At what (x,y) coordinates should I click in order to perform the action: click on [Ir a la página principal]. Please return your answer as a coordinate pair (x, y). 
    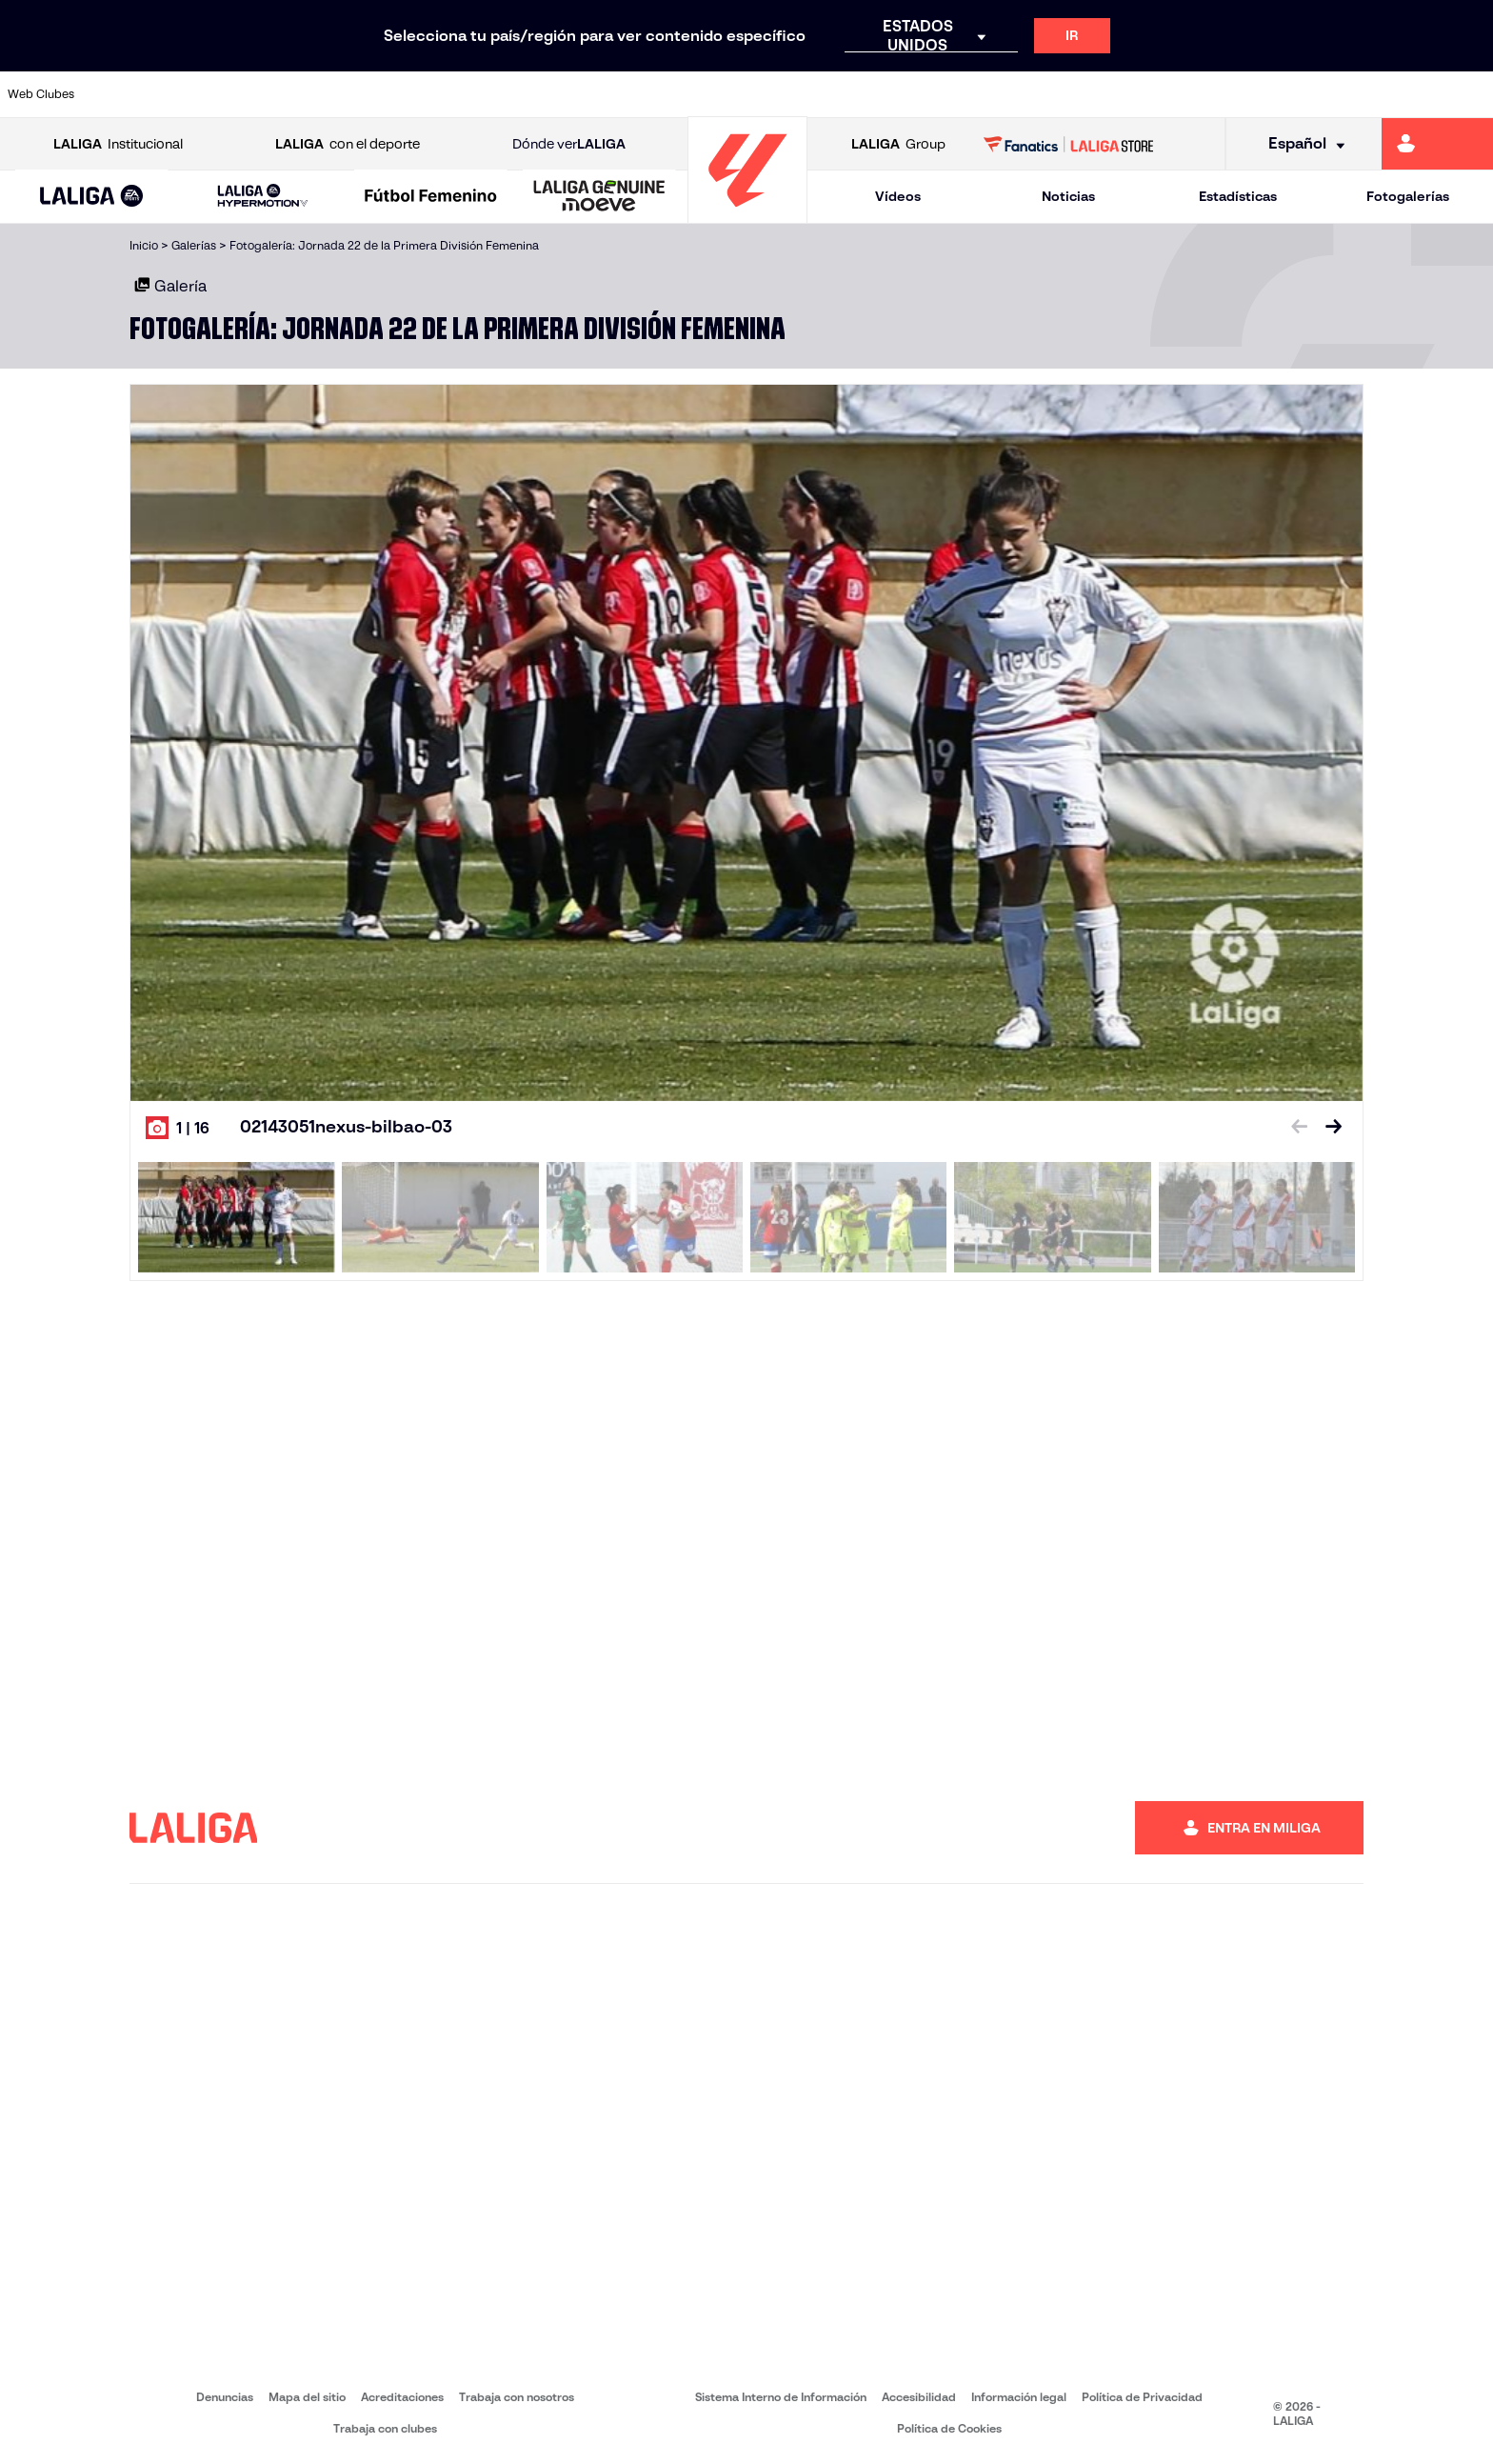
    Looking at the image, I should click on (747, 215).